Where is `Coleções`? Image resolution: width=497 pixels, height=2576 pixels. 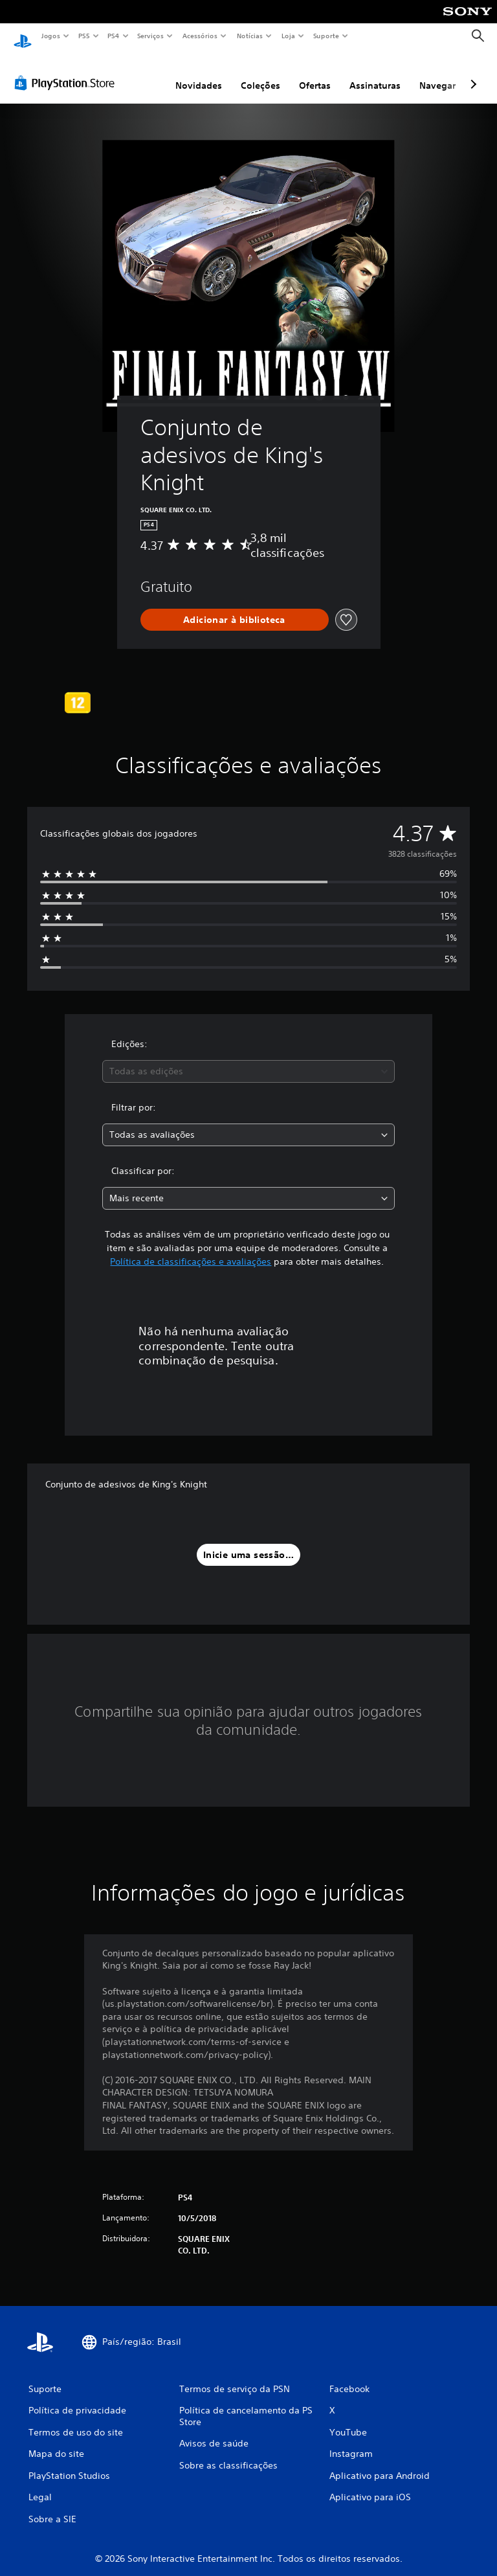
Coleções is located at coordinates (260, 73).